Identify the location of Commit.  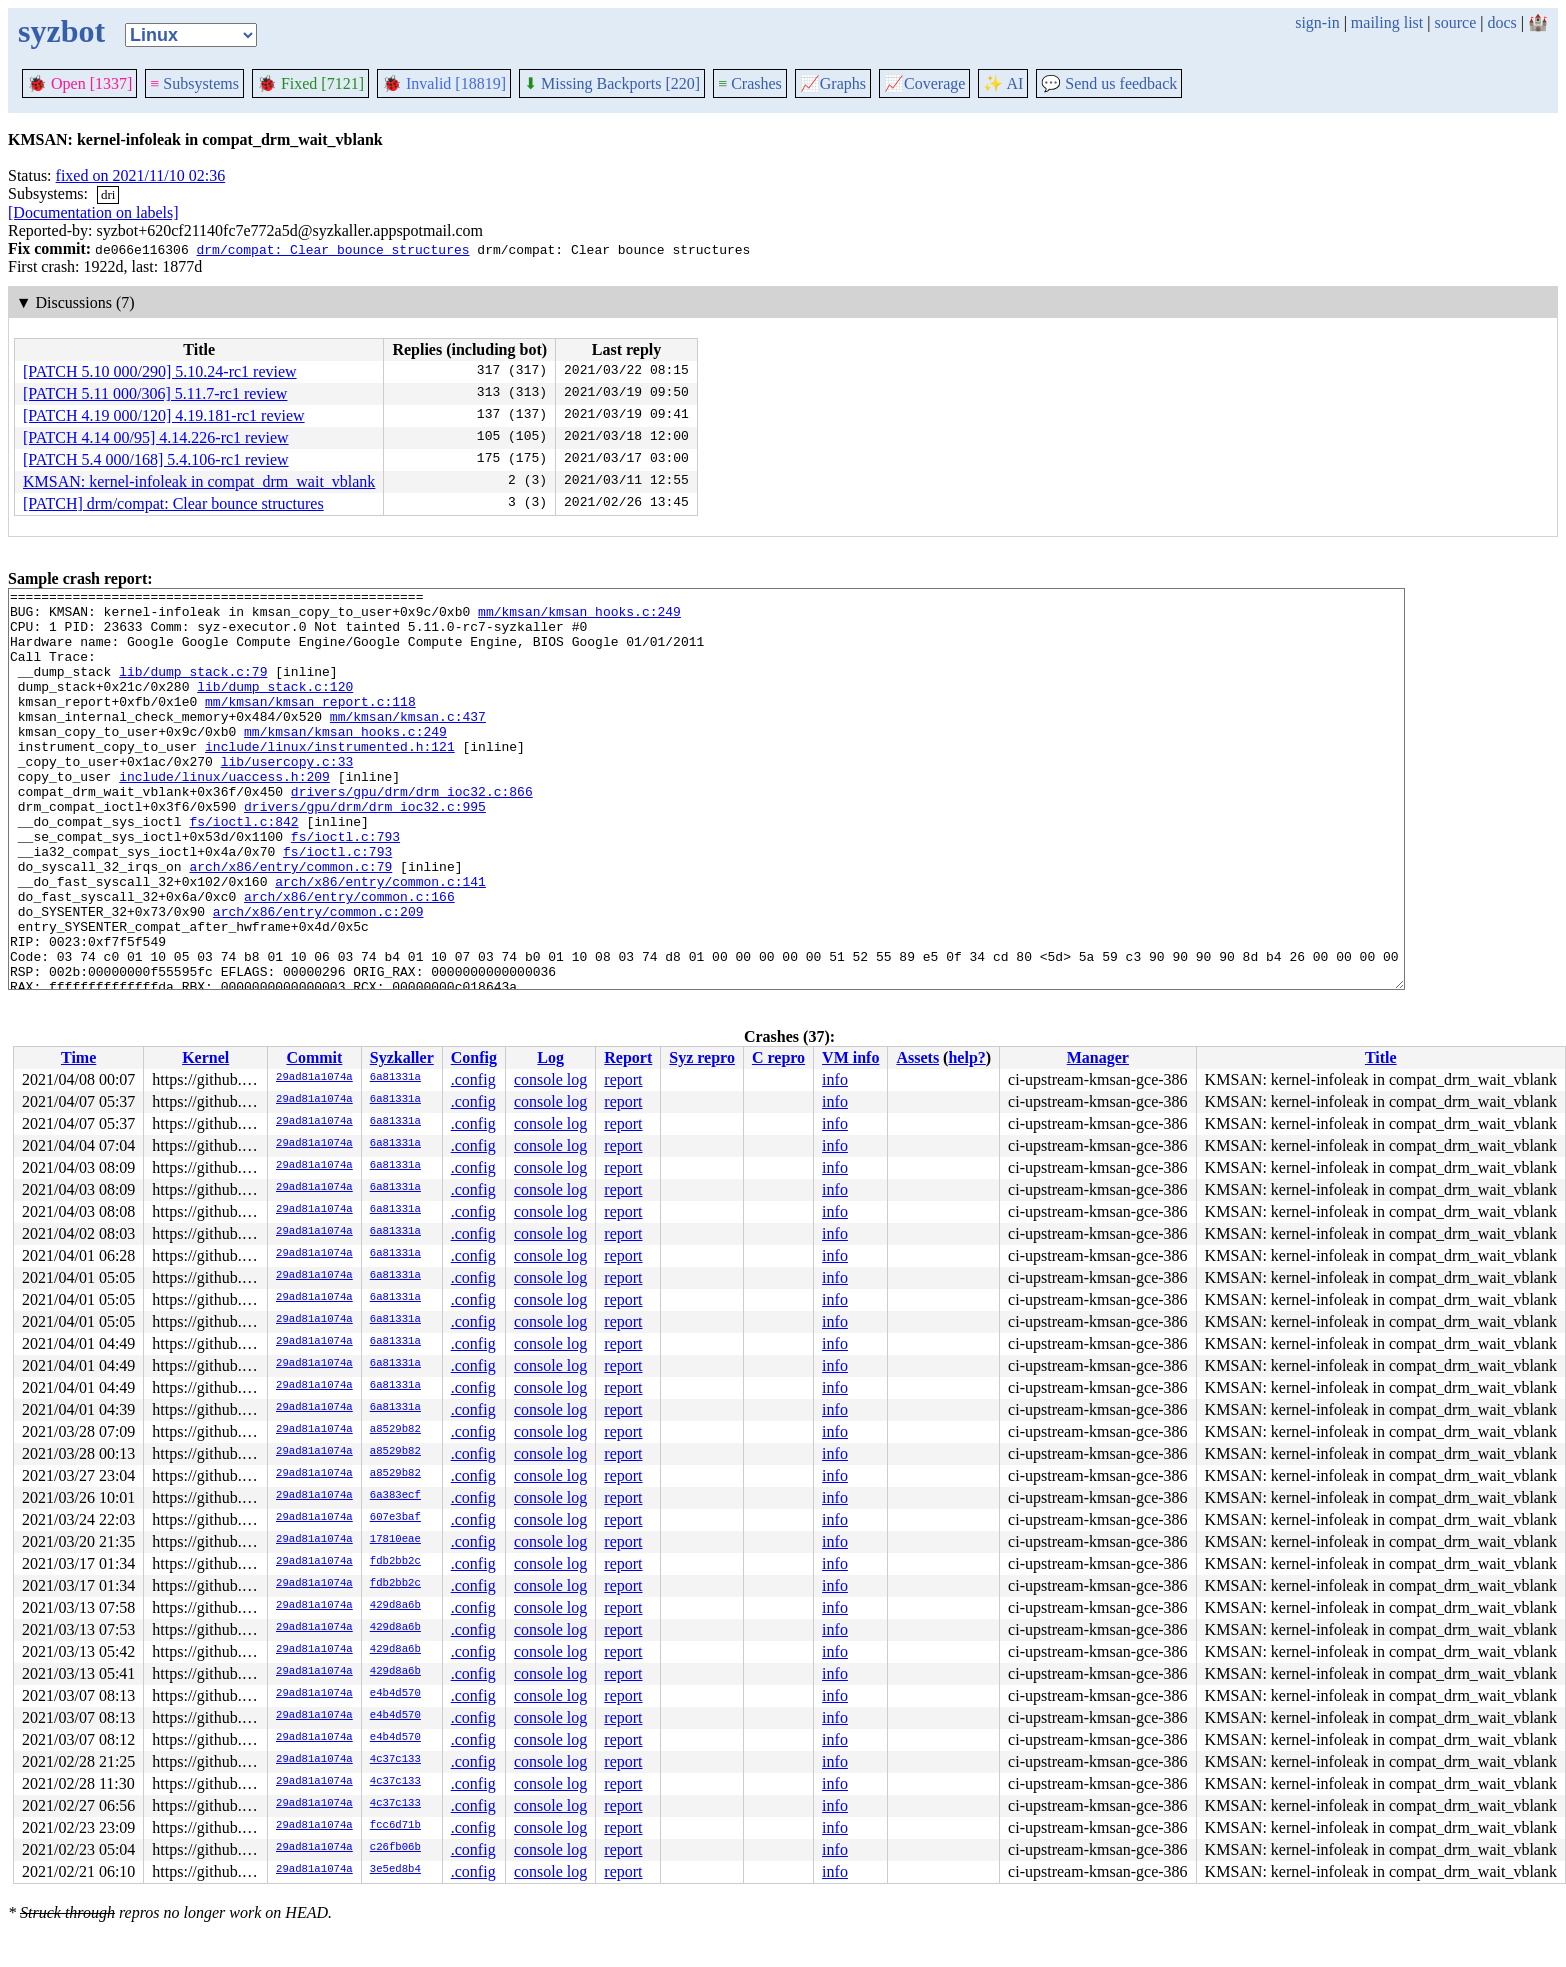
(314, 1057).